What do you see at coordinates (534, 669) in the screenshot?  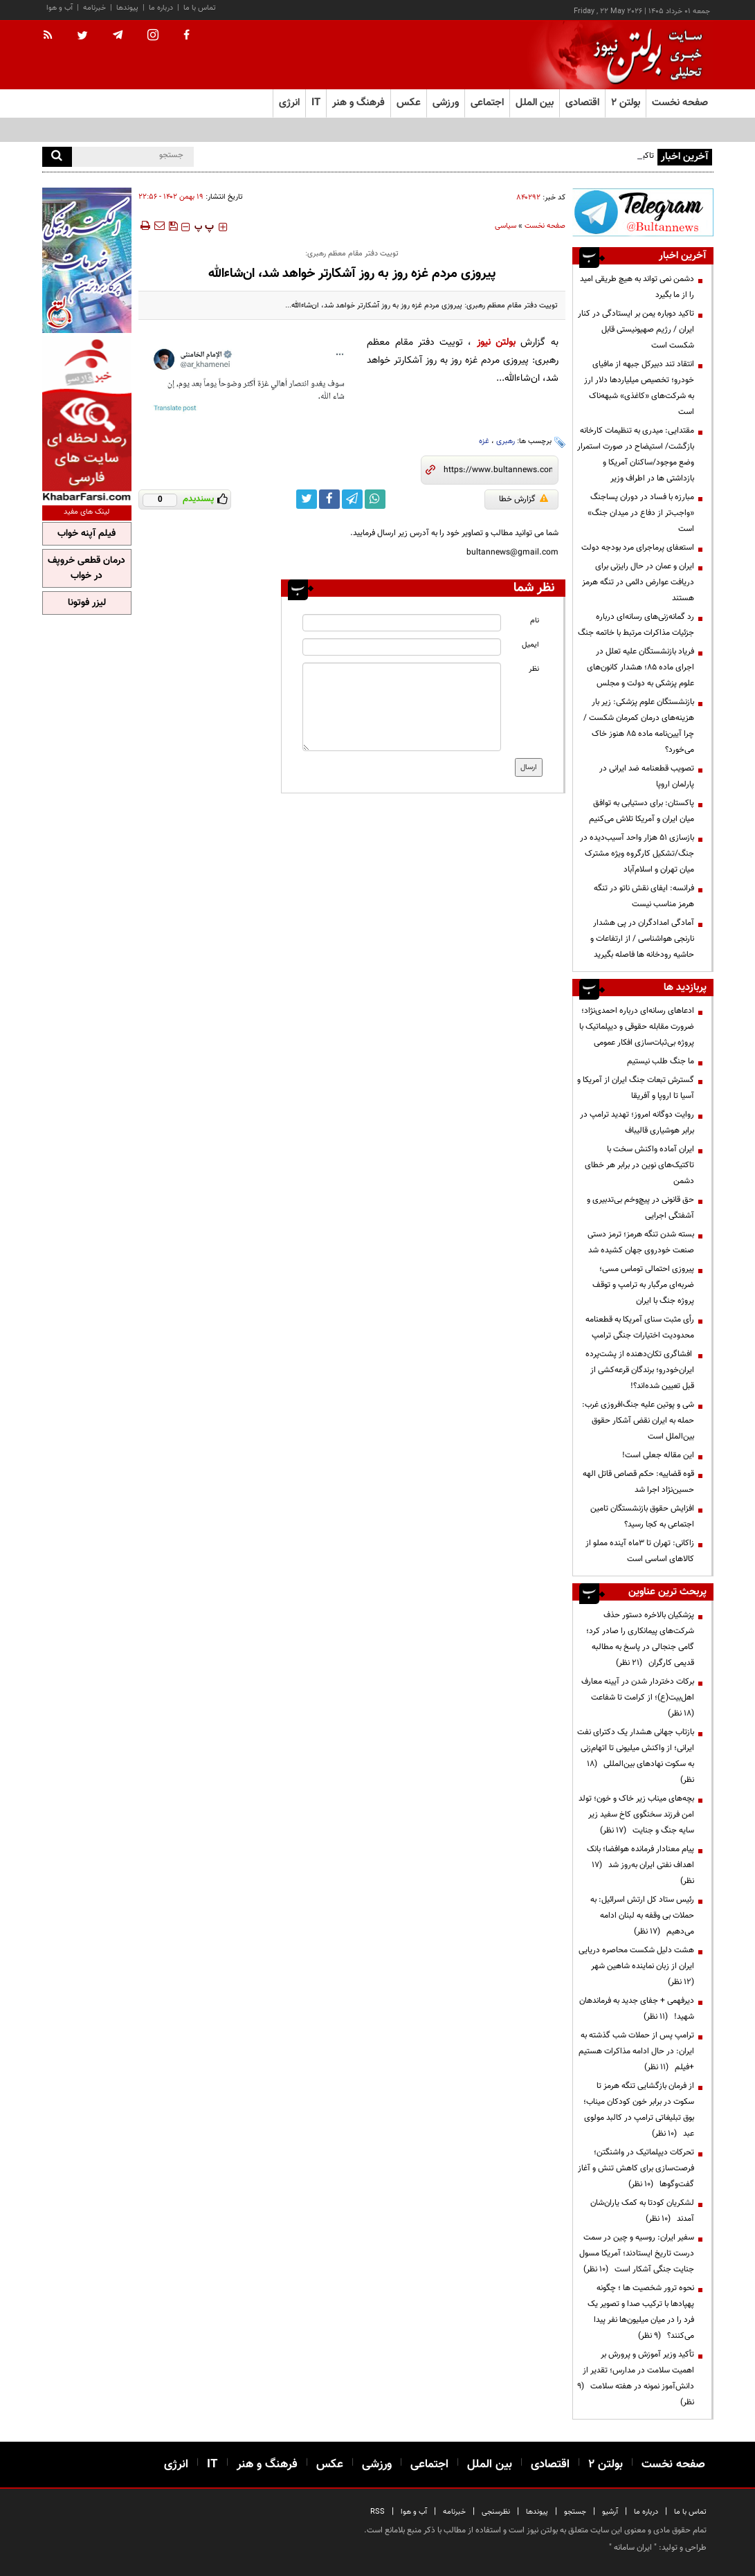 I see `نظر` at bounding box center [534, 669].